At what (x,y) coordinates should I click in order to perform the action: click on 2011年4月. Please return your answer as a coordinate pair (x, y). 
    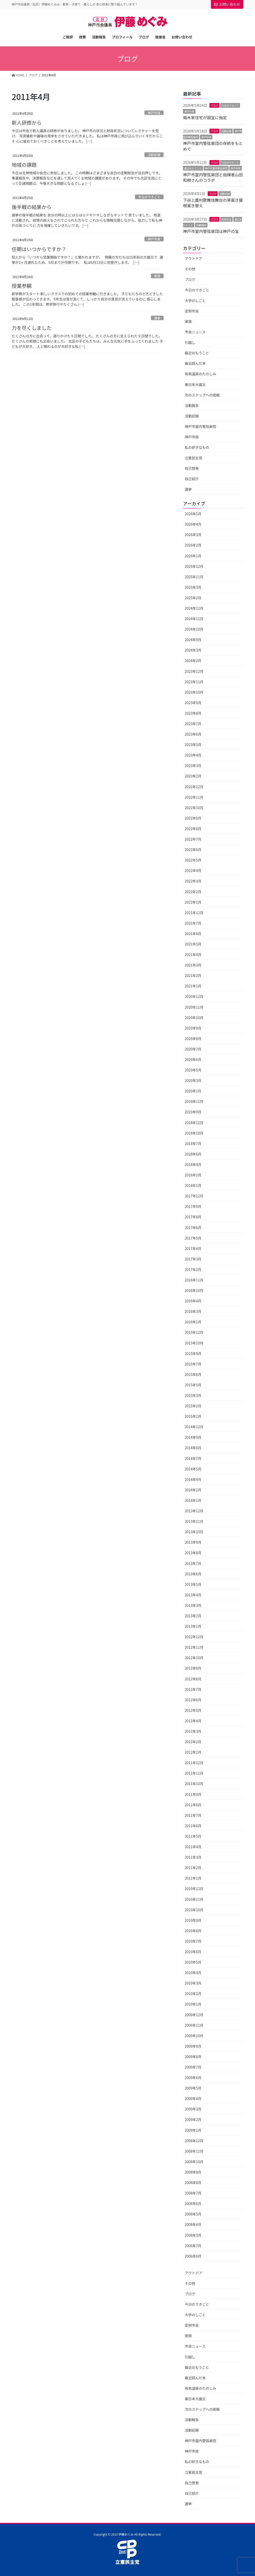
    Looking at the image, I should click on (193, 1846).